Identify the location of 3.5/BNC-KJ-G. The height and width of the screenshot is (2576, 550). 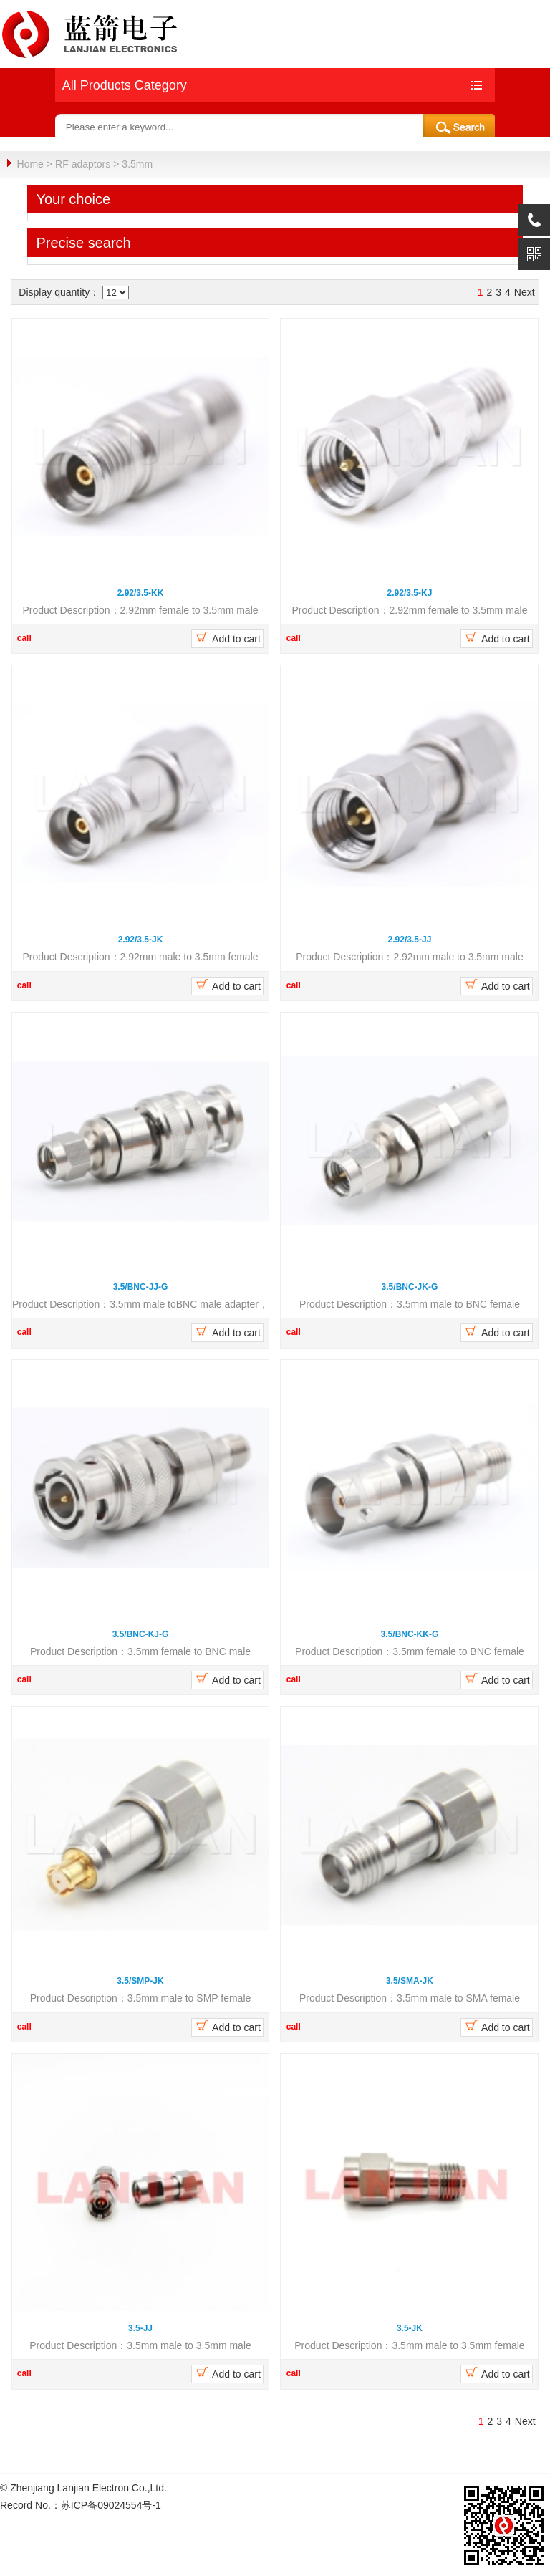
(140, 1634).